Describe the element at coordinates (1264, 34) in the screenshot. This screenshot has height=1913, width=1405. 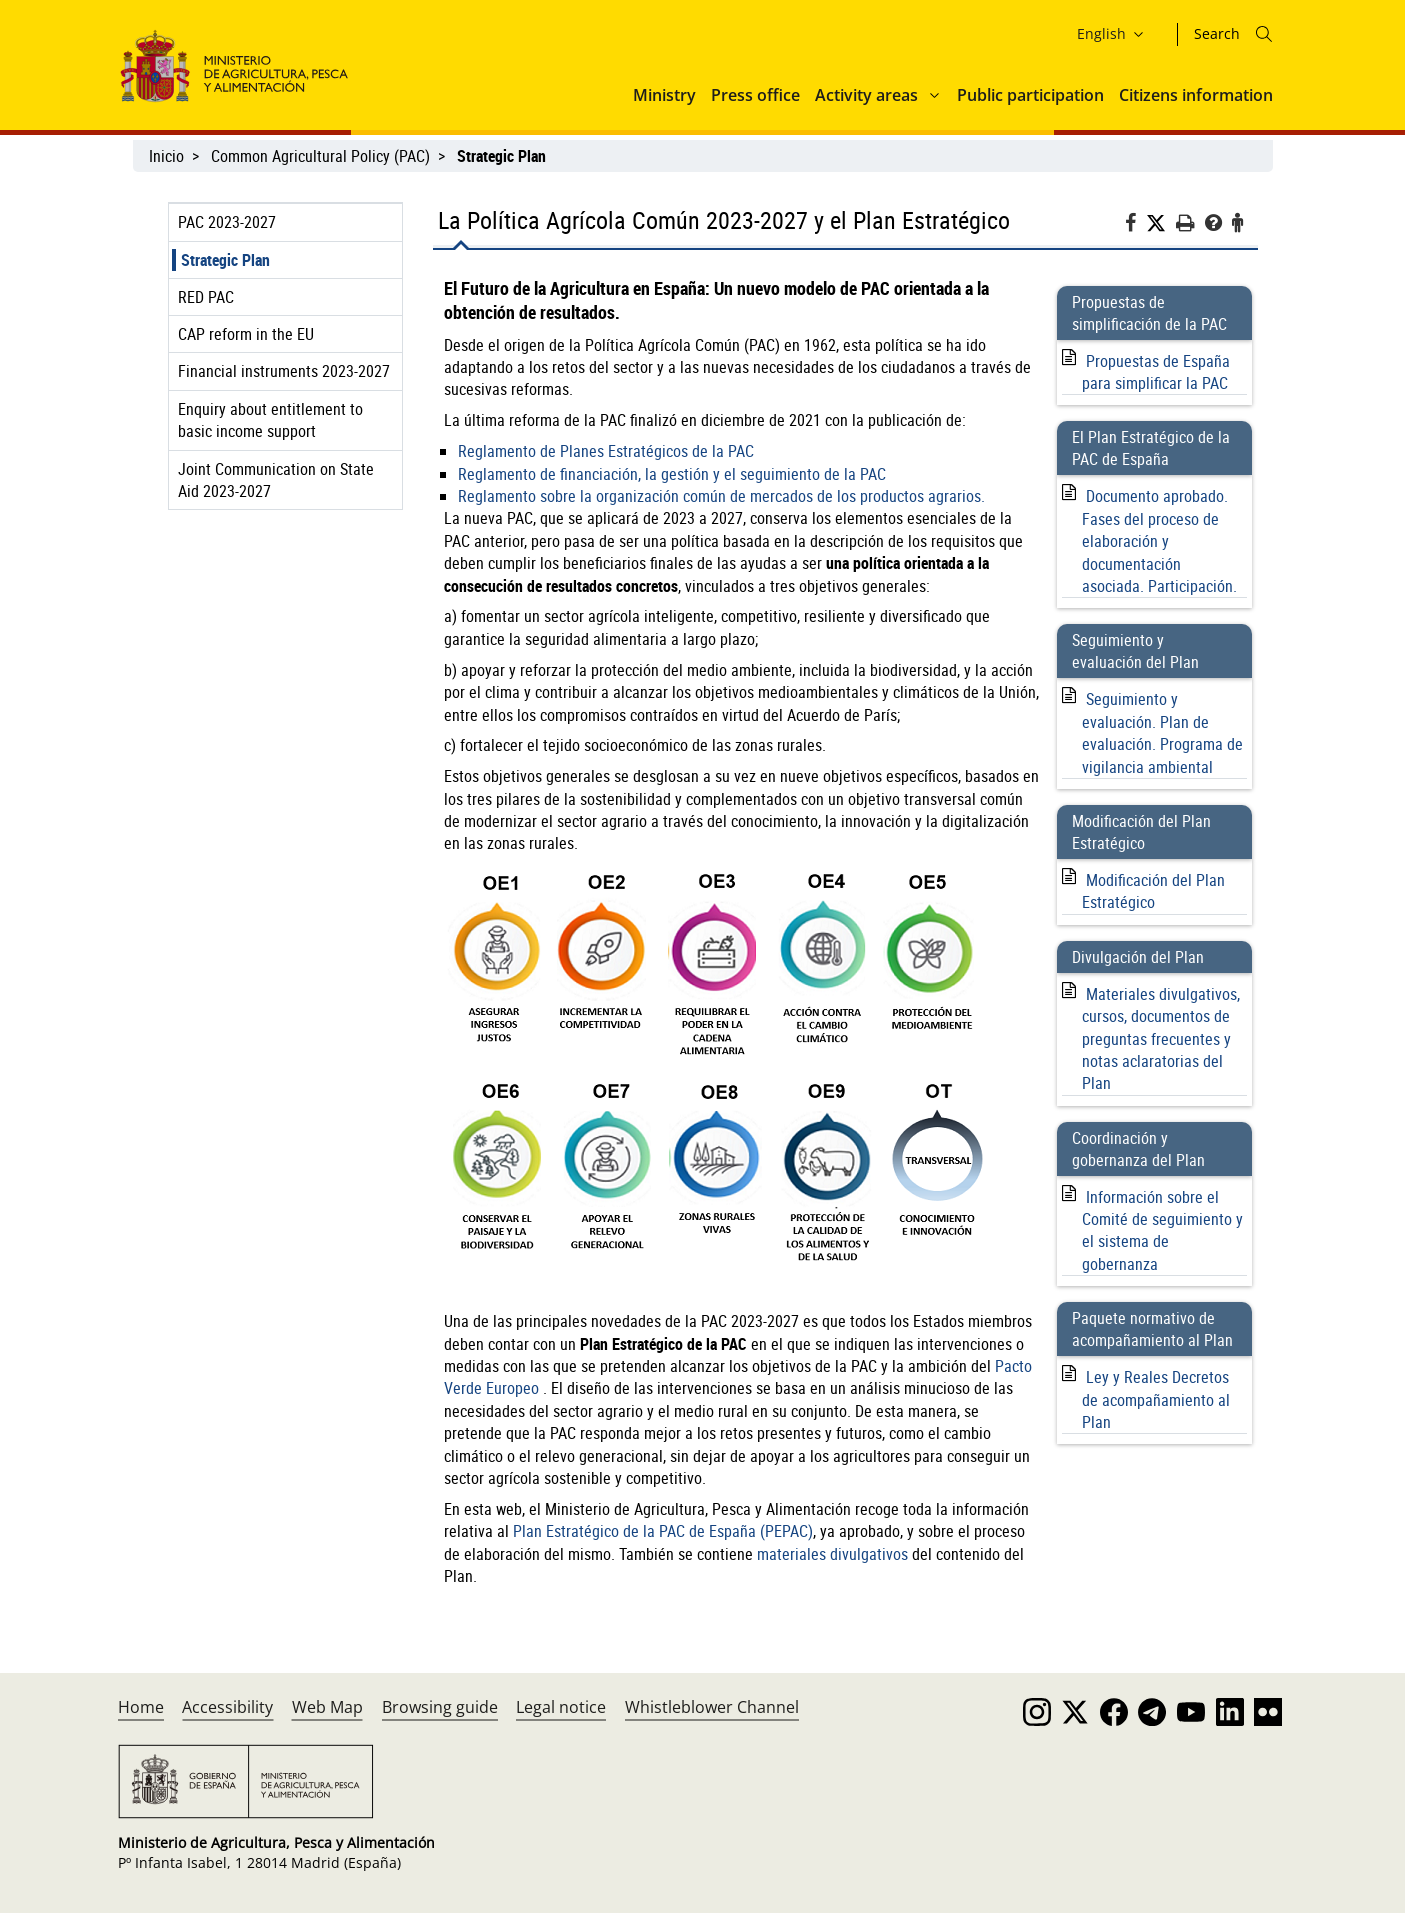
I see `[Icono busqueda]` at that location.